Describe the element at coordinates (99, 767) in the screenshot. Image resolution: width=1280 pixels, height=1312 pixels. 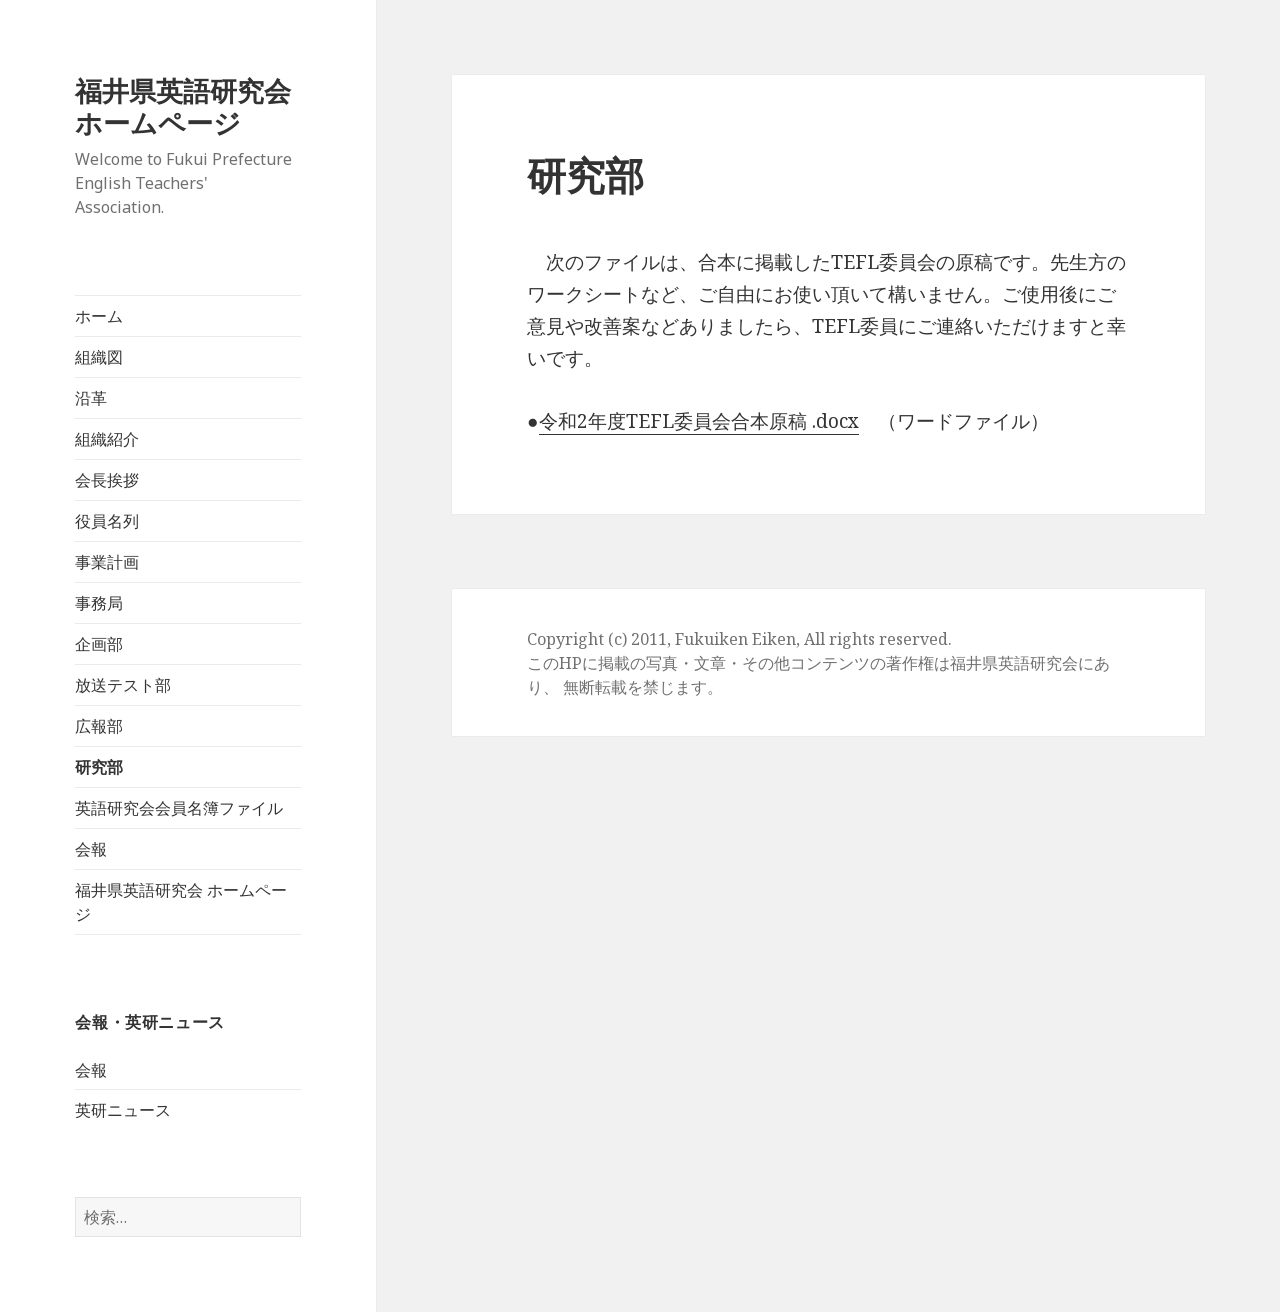
I see `研究部` at that location.